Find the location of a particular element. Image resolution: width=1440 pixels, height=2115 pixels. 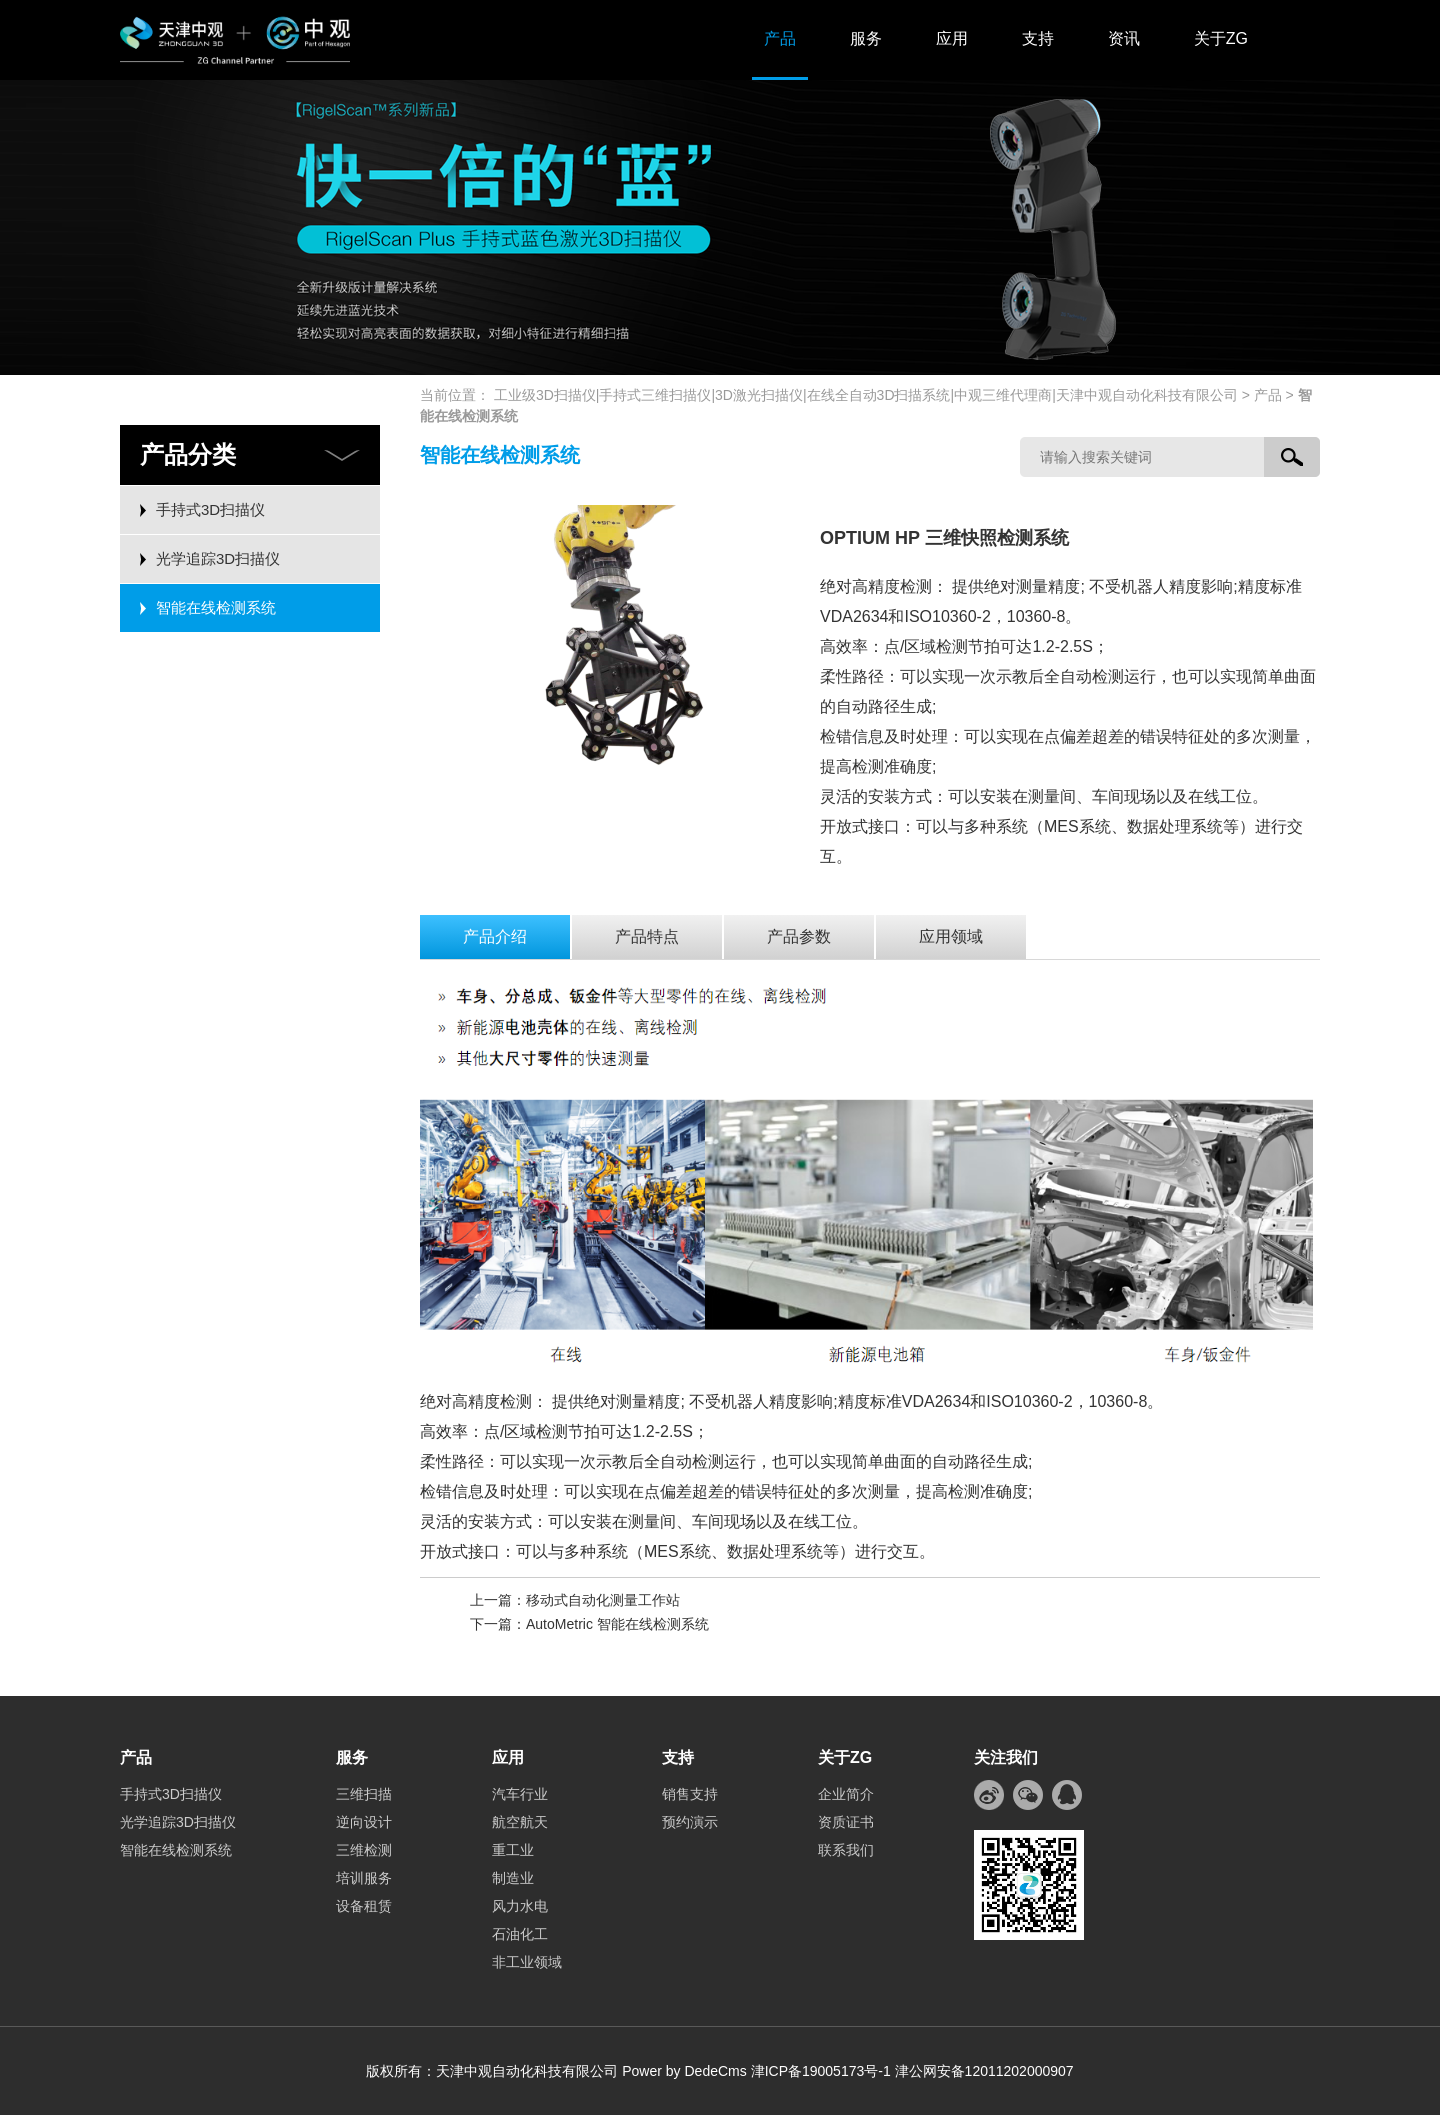

联系我们 is located at coordinates (846, 1850).